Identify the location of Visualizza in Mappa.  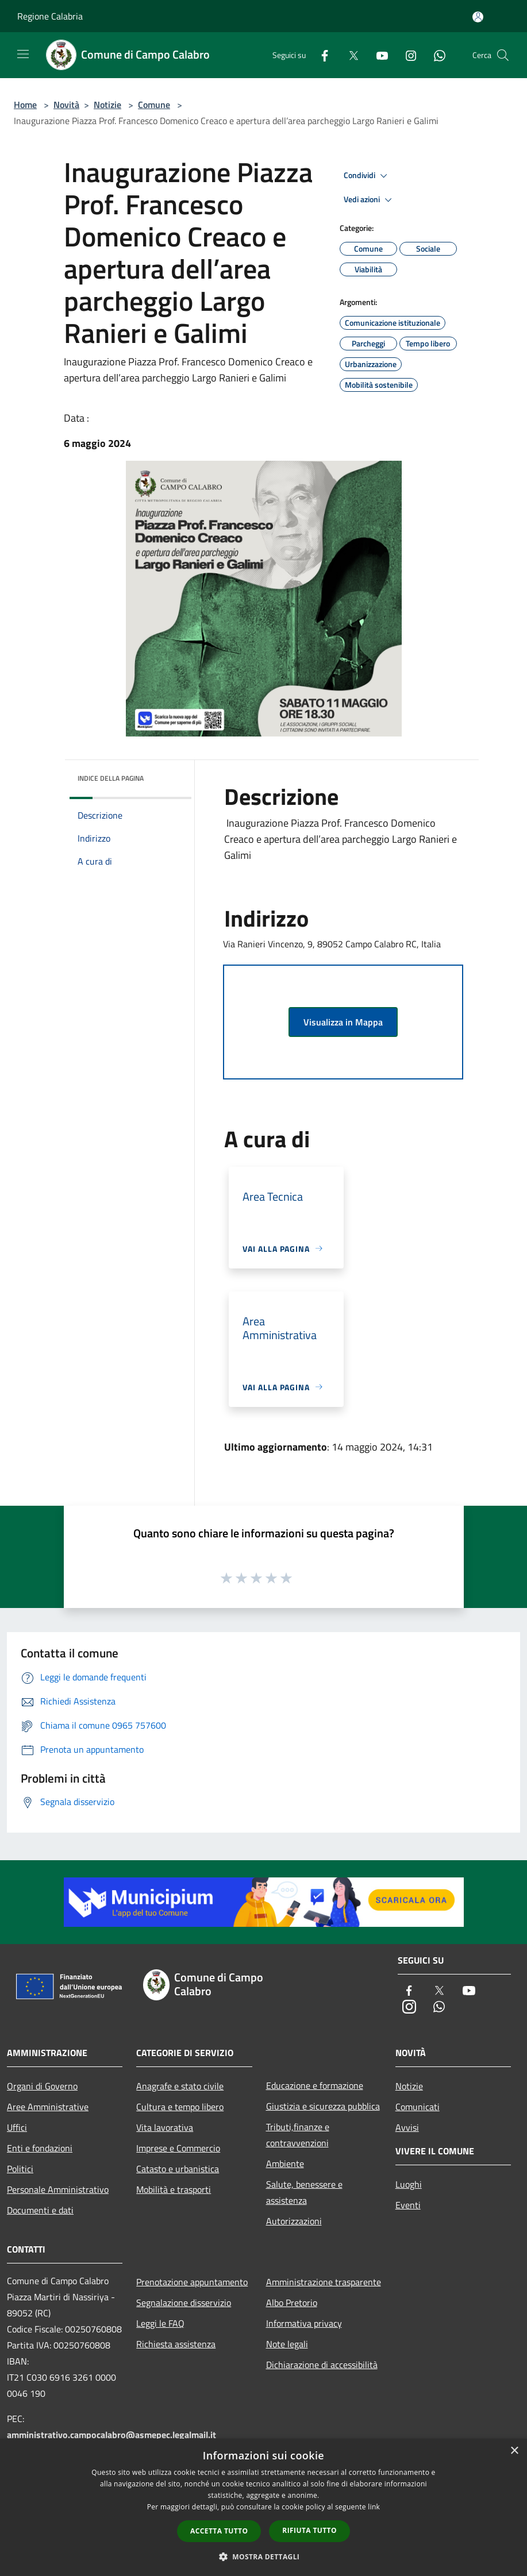
(343, 1022).